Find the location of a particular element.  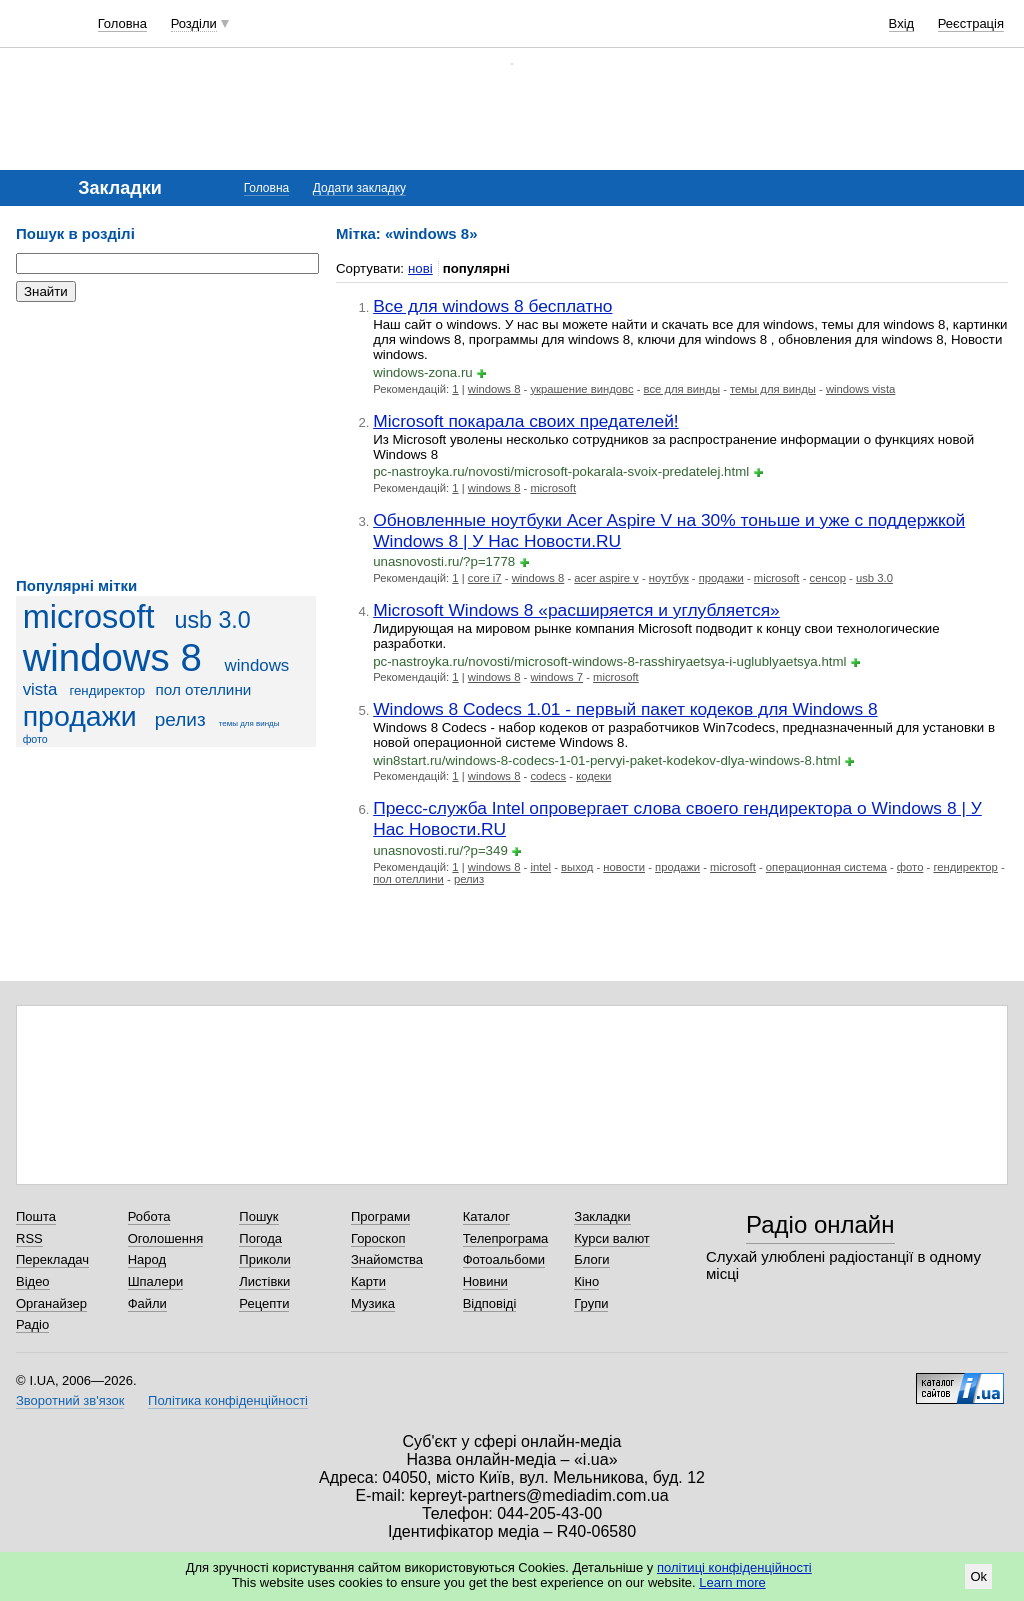

Групи is located at coordinates (591, 1303).